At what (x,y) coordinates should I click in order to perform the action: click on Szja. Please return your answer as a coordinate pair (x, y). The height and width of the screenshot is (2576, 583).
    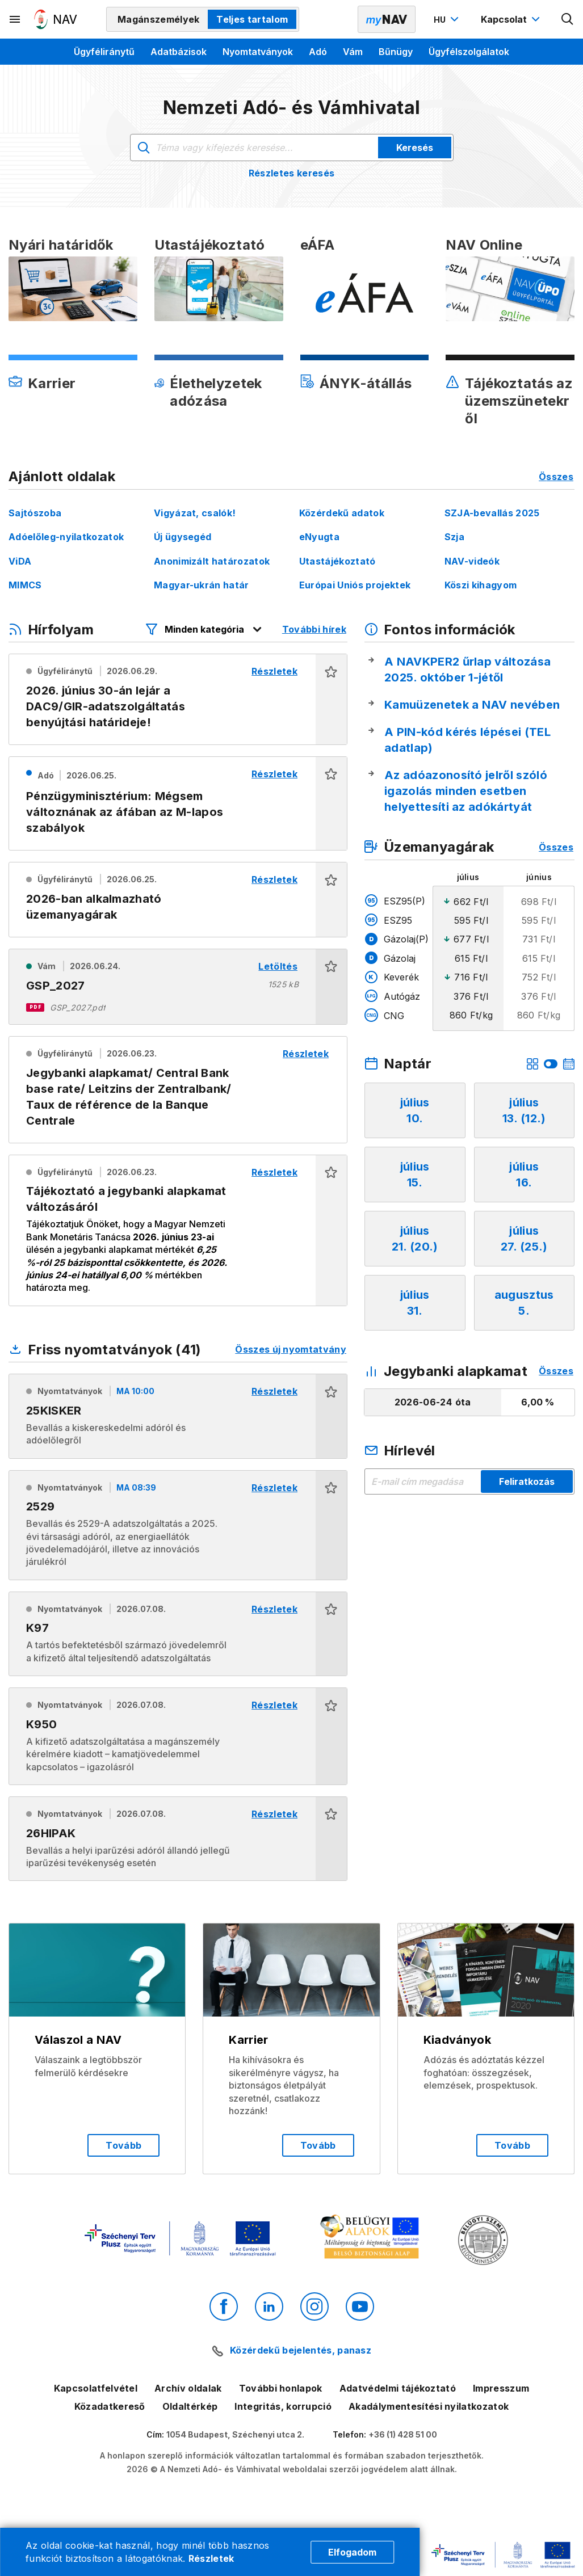
    Looking at the image, I should click on (454, 536).